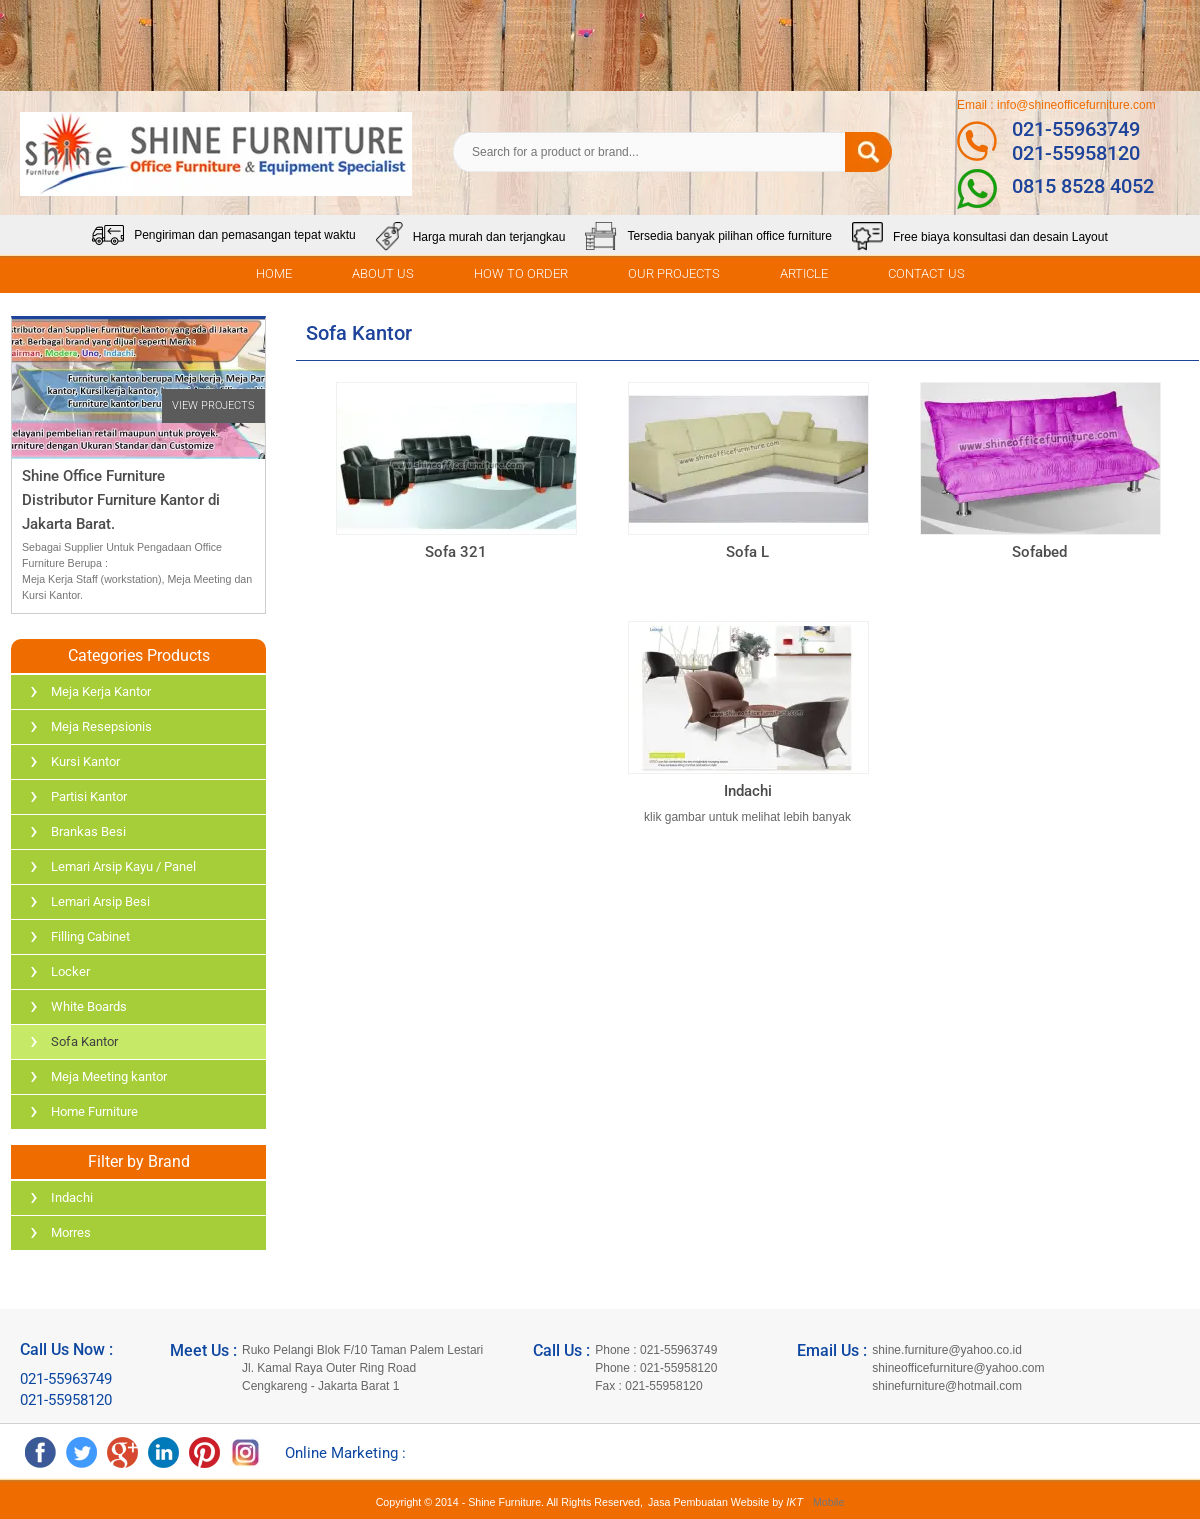  I want to click on 021-55958120, so click(1076, 153).